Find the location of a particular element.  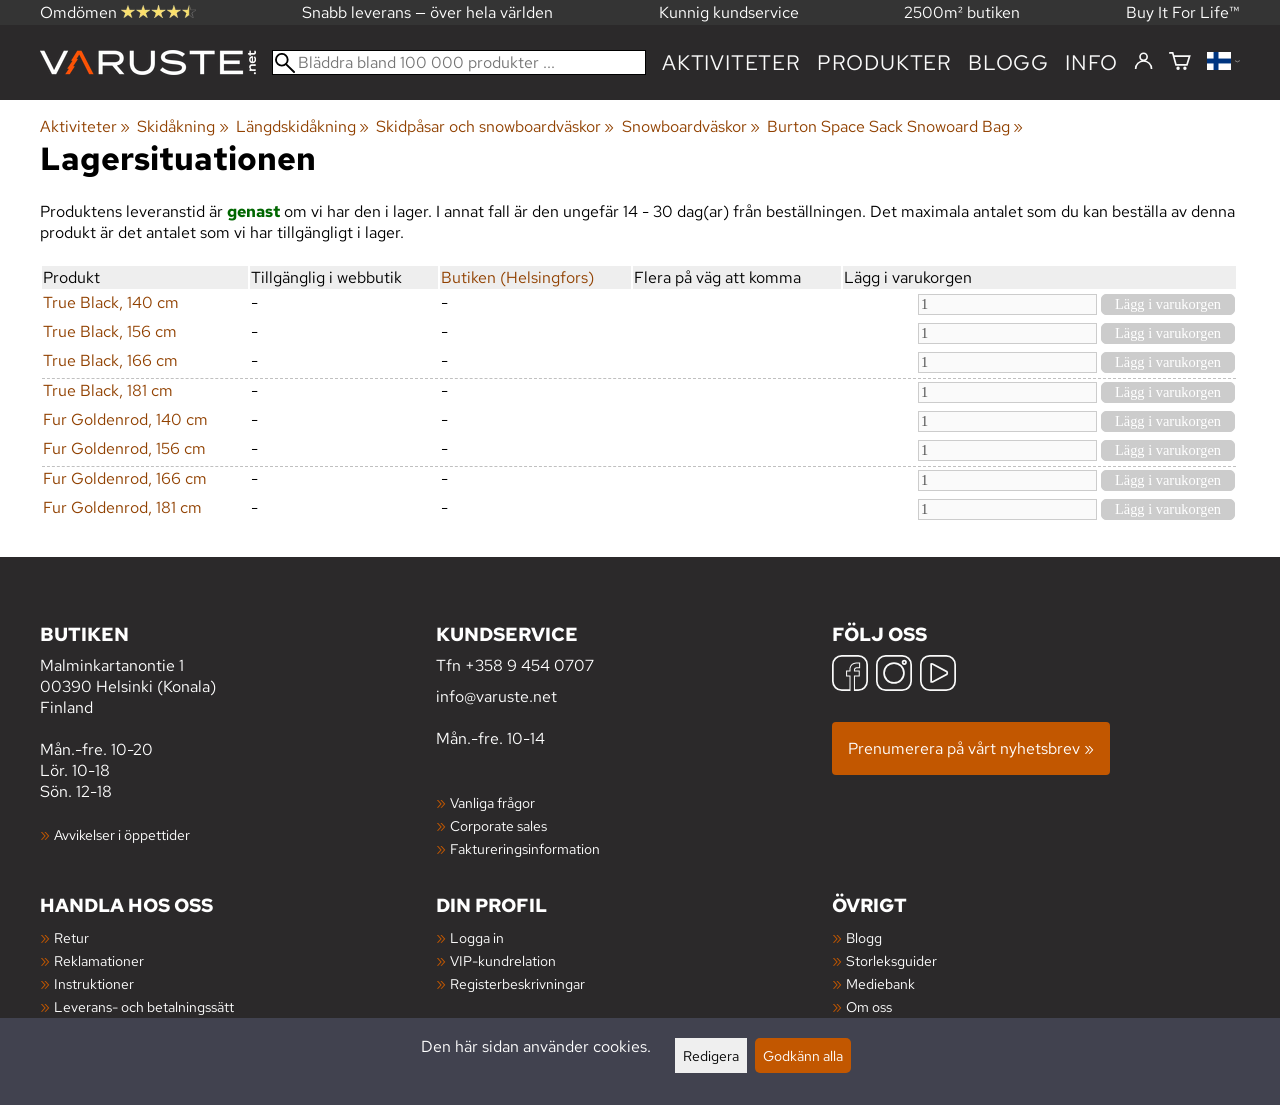

Corporate sales is located at coordinates (498, 825).